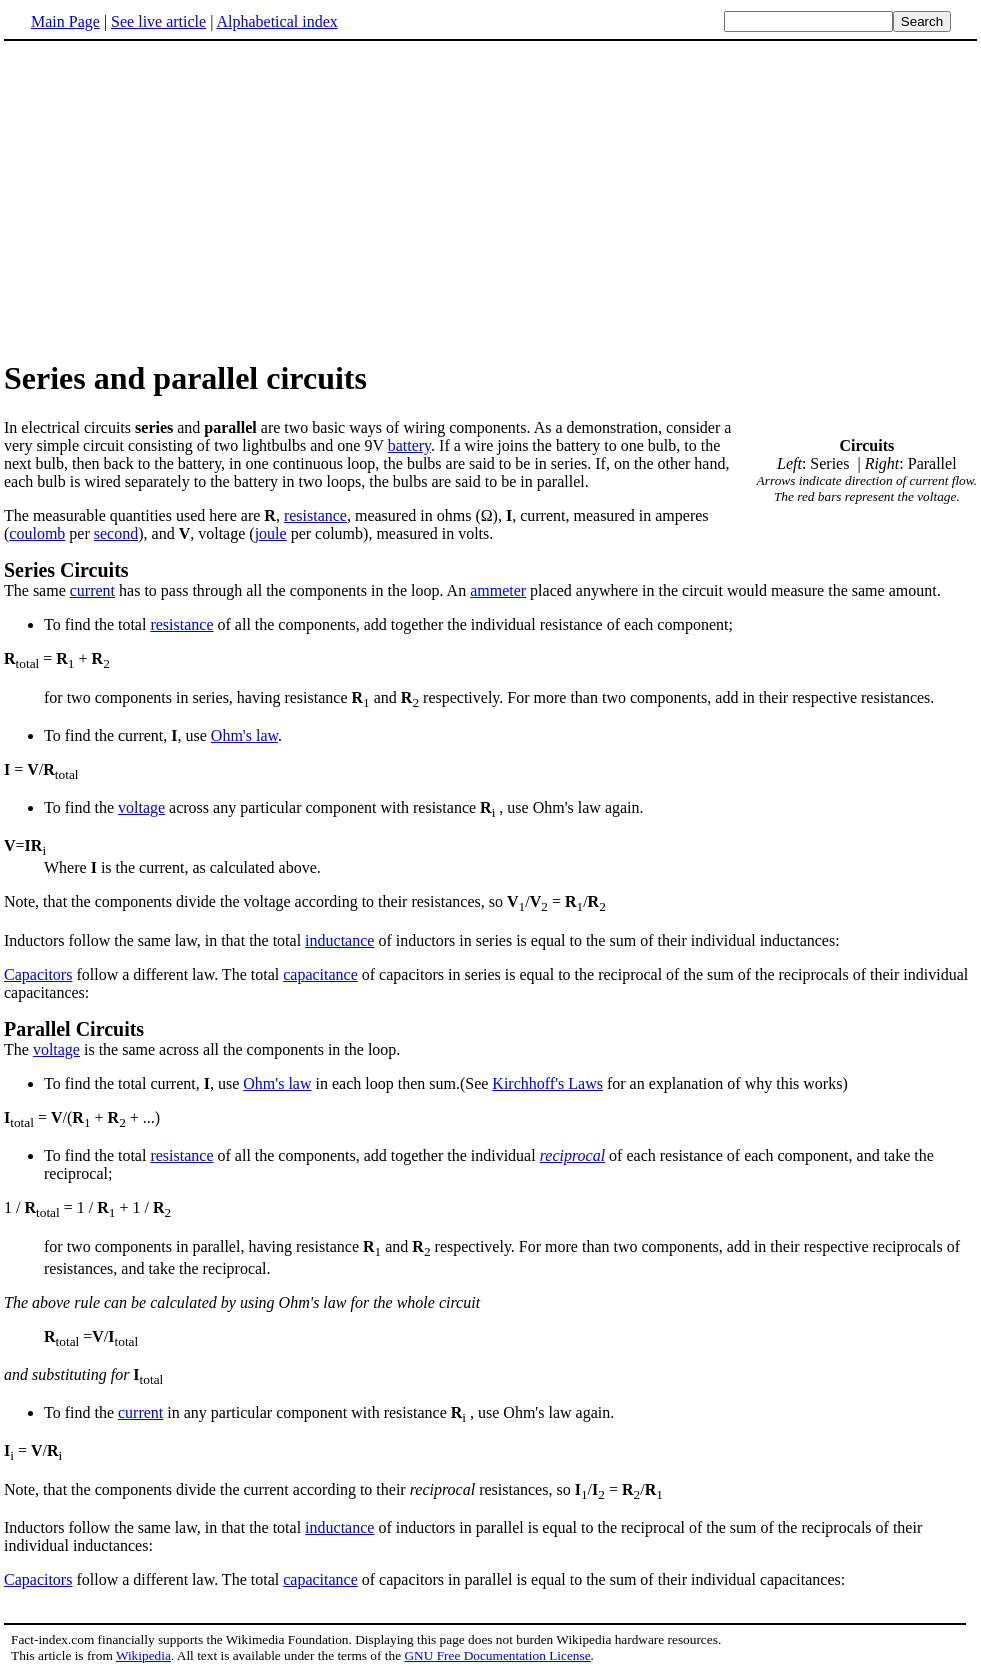 The height and width of the screenshot is (1675, 981). What do you see at coordinates (65, 21) in the screenshot?
I see `Main Page` at bounding box center [65, 21].